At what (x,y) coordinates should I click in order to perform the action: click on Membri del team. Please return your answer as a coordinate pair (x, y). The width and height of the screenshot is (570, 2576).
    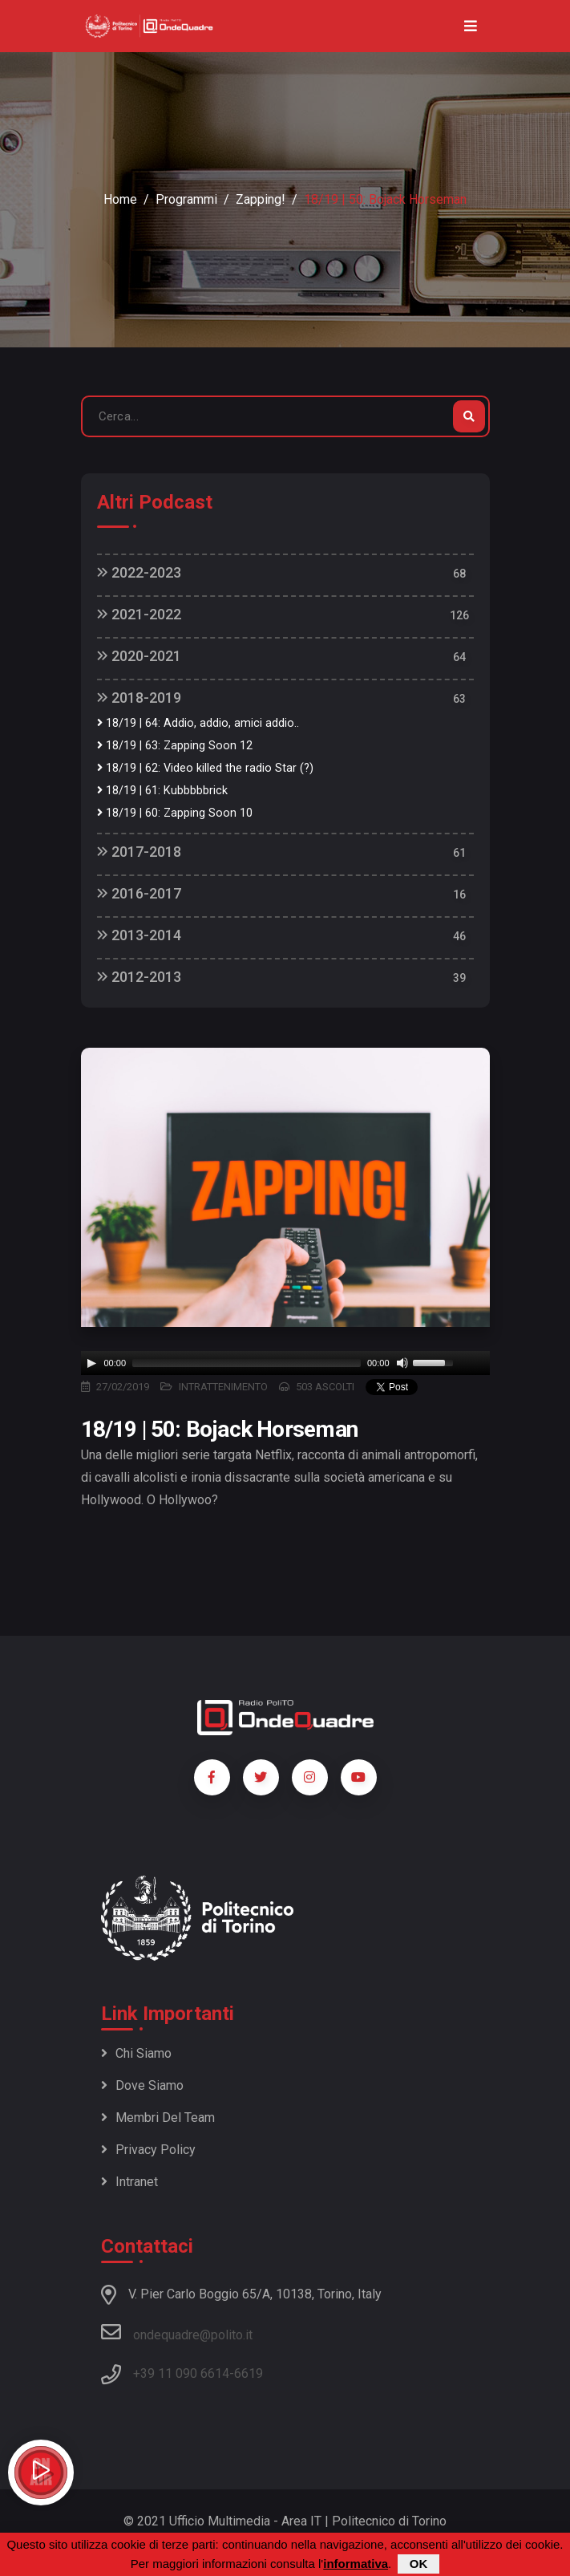
    Looking at the image, I should click on (158, 2117).